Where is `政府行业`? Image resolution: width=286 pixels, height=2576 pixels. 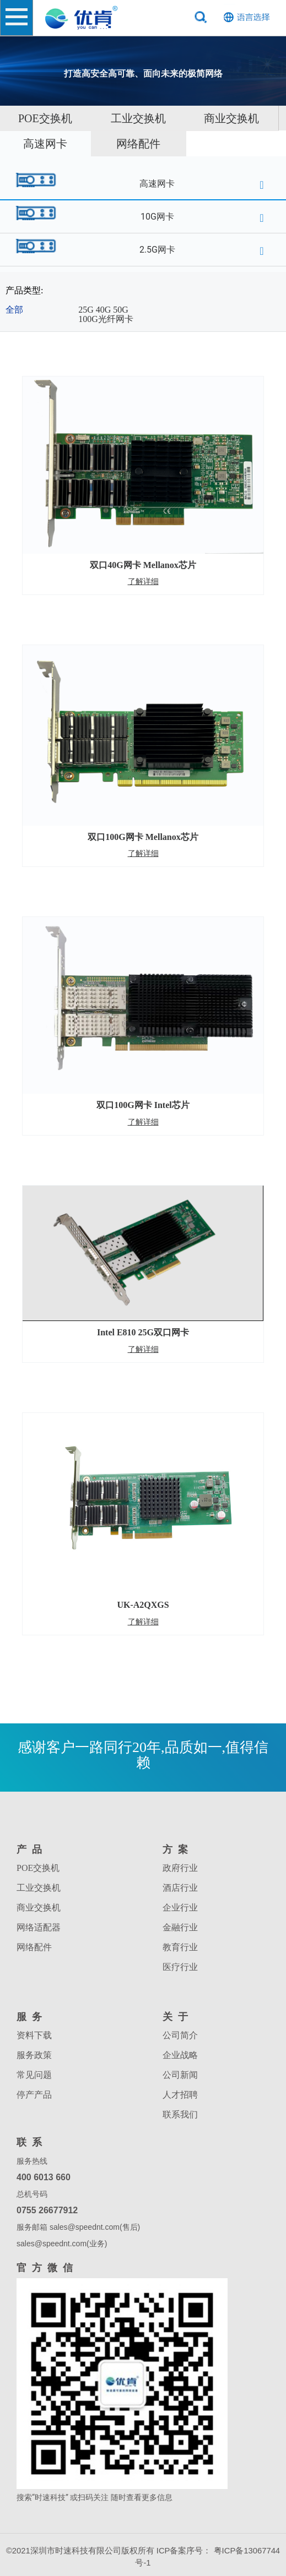 政府行业 is located at coordinates (180, 1868).